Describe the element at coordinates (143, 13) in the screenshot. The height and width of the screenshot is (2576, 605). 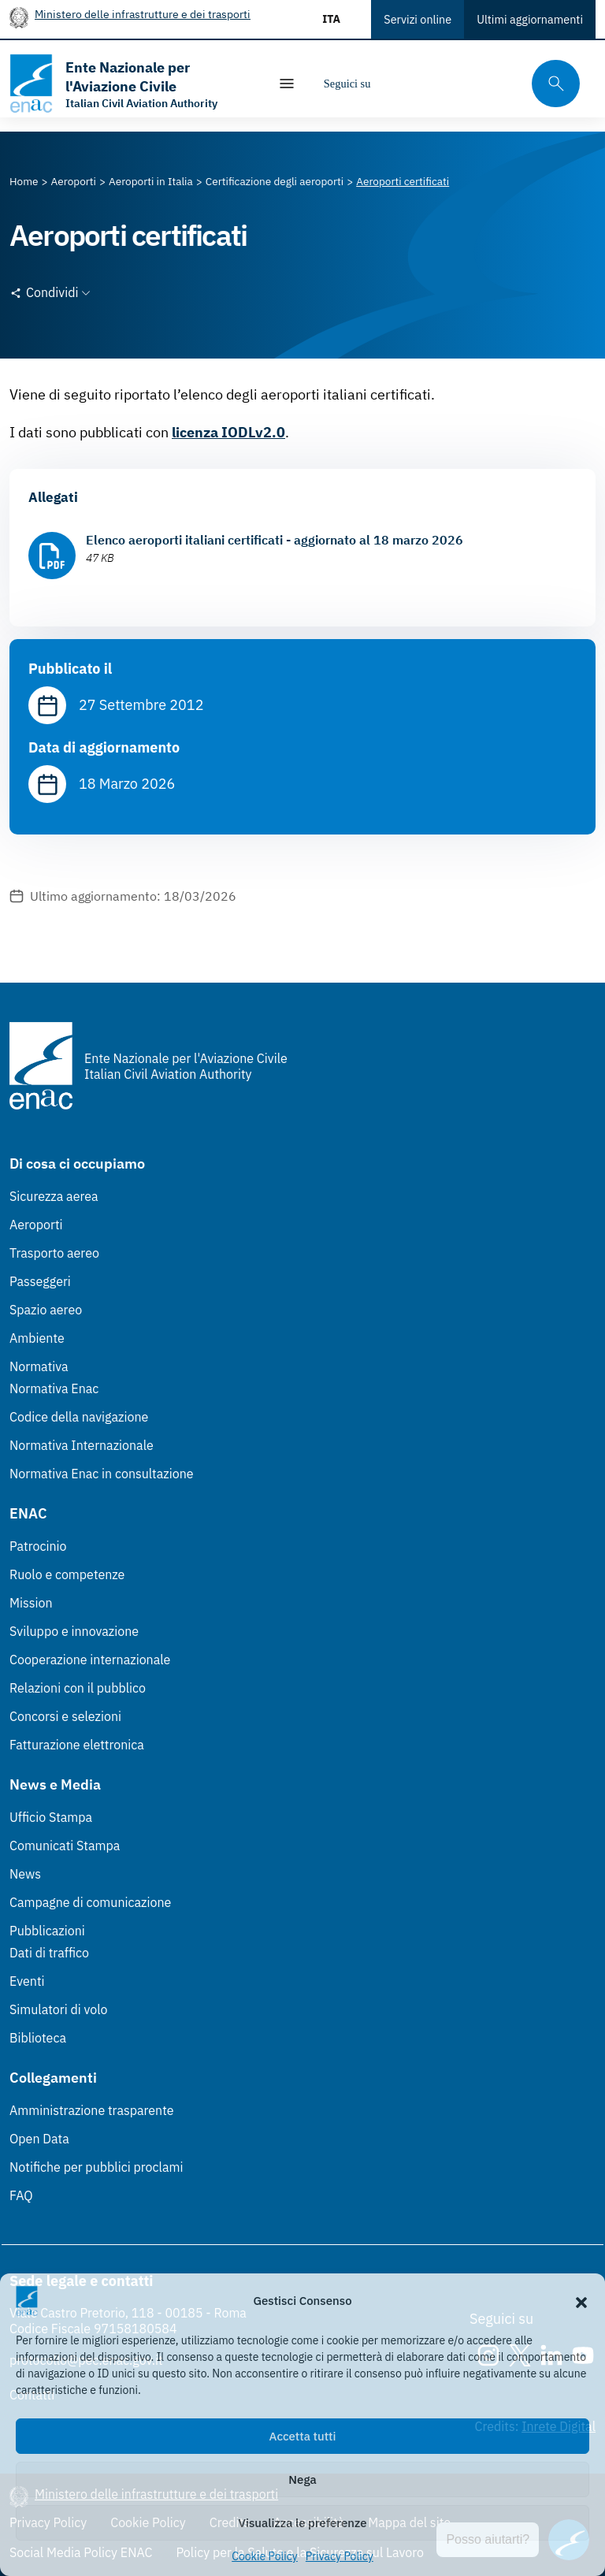
I see `Ministero delle infrastrutture e dei trasporti` at that location.